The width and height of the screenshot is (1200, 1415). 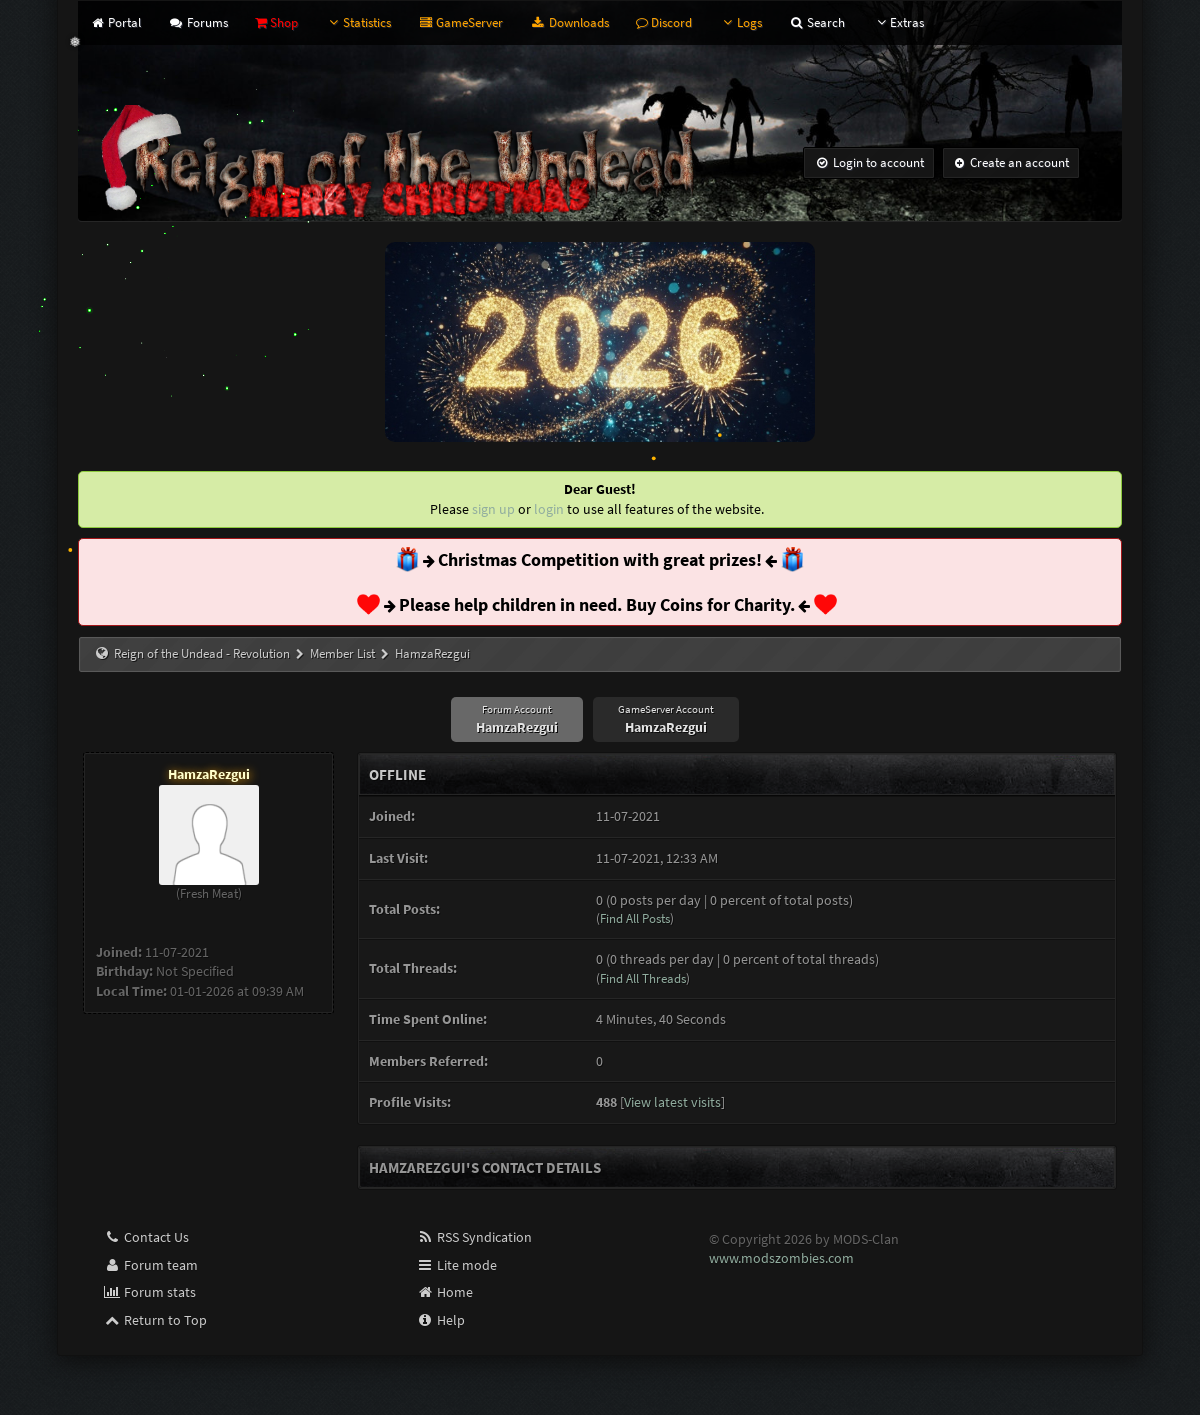 I want to click on Portal, so click(x=115, y=22).